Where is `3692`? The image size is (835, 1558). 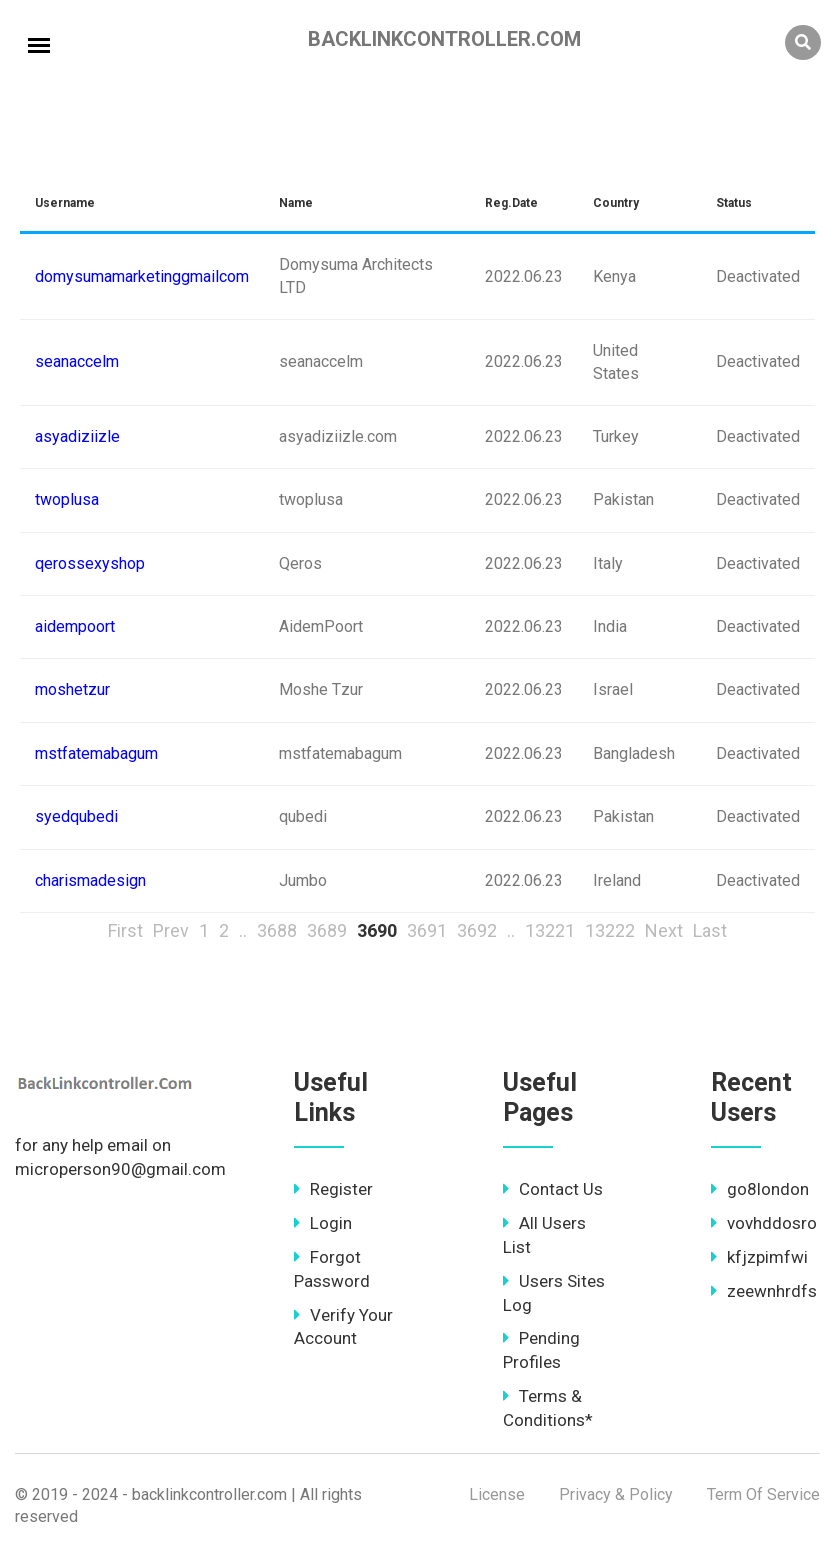 3692 is located at coordinates (477, 930).